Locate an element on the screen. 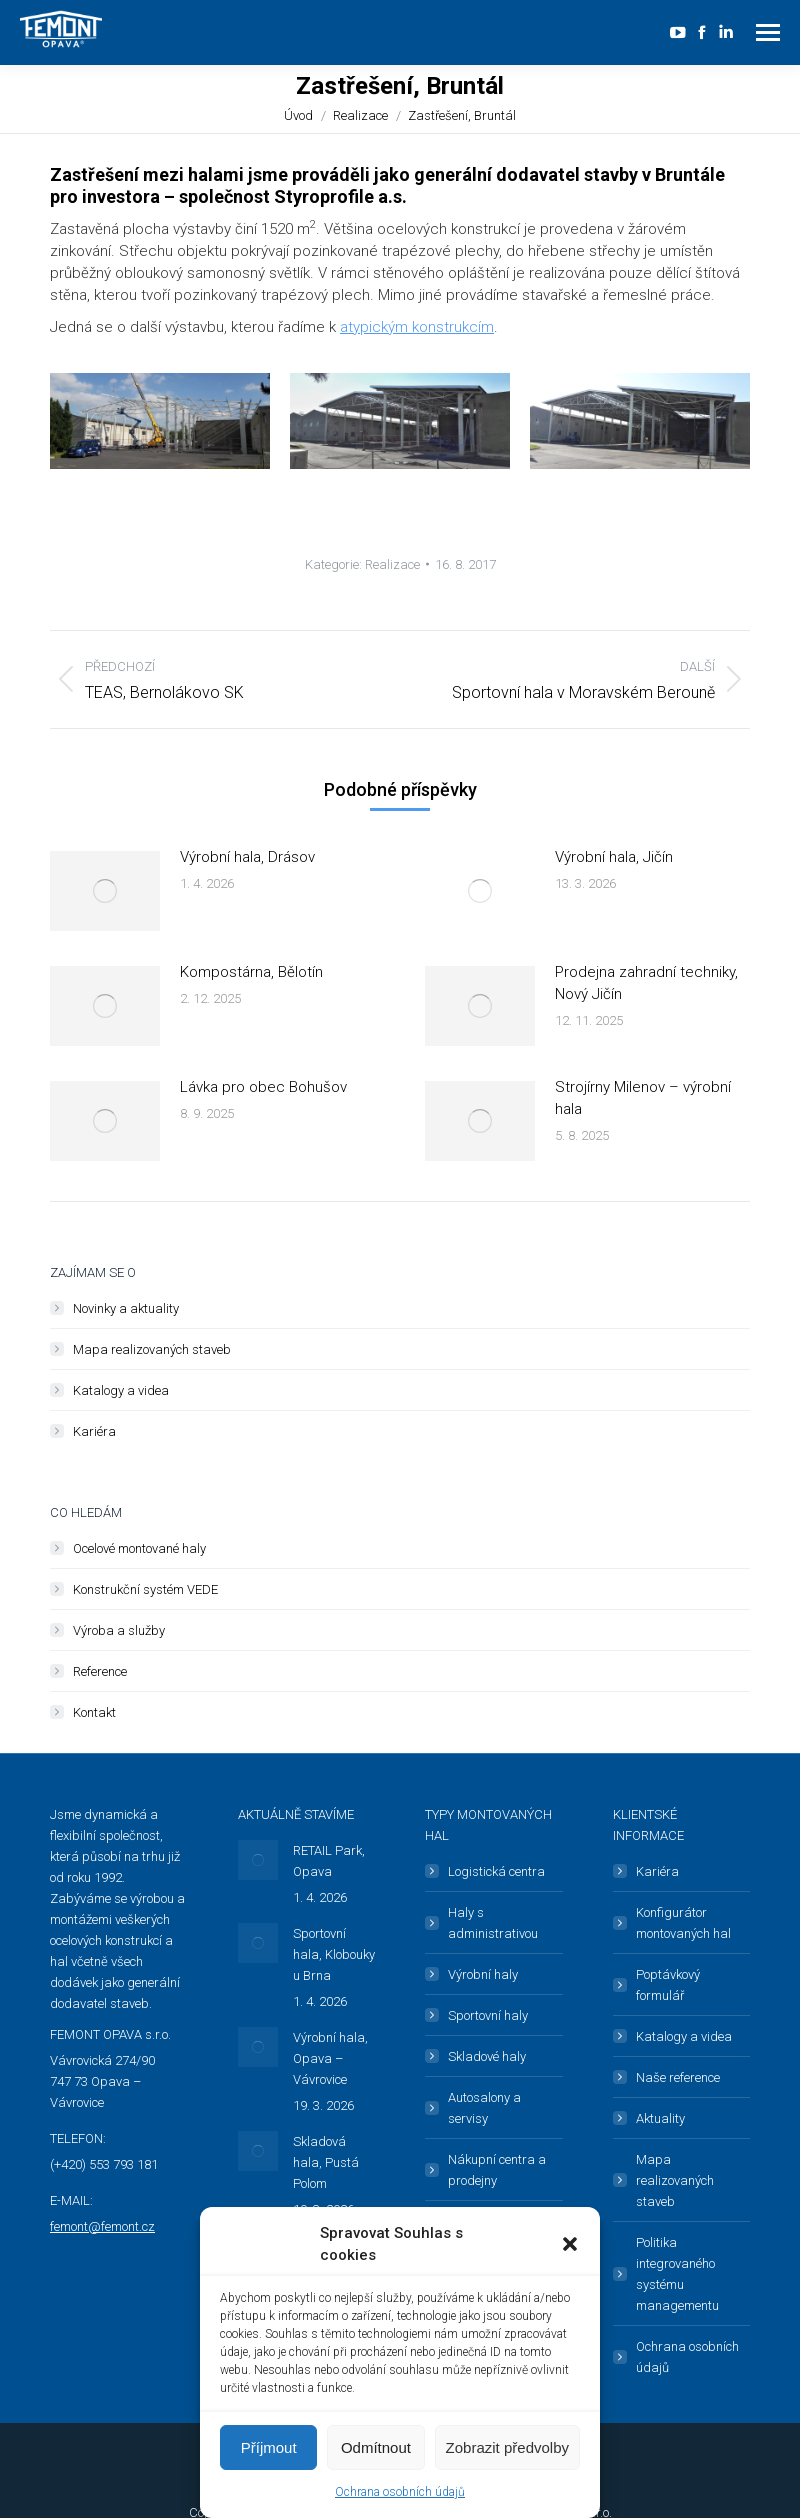 Image resolution: width=800 pixels, height=2518 pixels. Kariéra is located at coordinates (94, 1431).